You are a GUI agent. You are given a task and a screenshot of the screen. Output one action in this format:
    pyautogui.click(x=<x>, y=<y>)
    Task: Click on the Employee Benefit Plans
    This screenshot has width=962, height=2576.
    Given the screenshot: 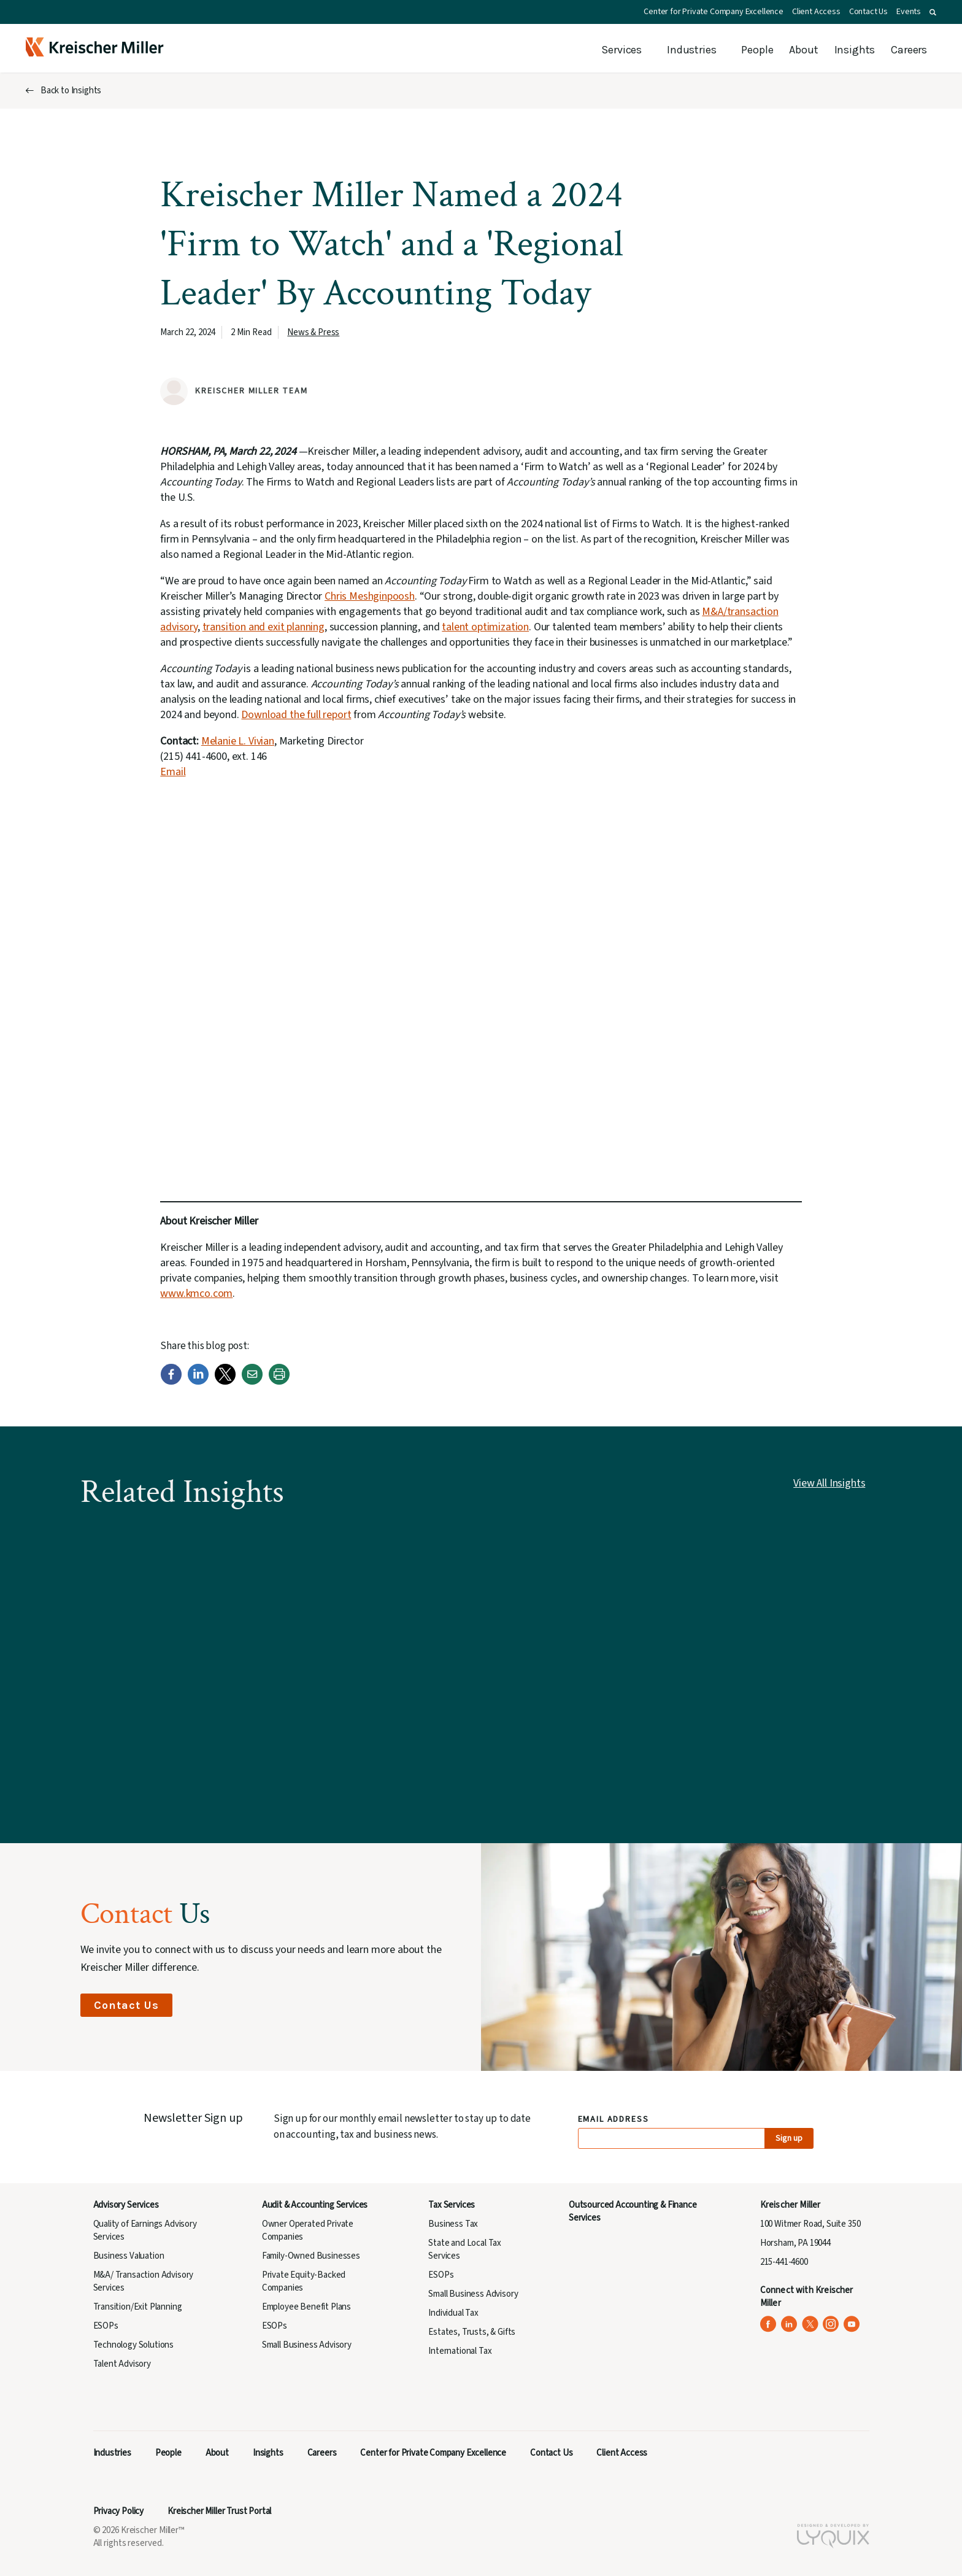 What is the action you would take?
    pyautogui.click(x=306, y=2306)
    